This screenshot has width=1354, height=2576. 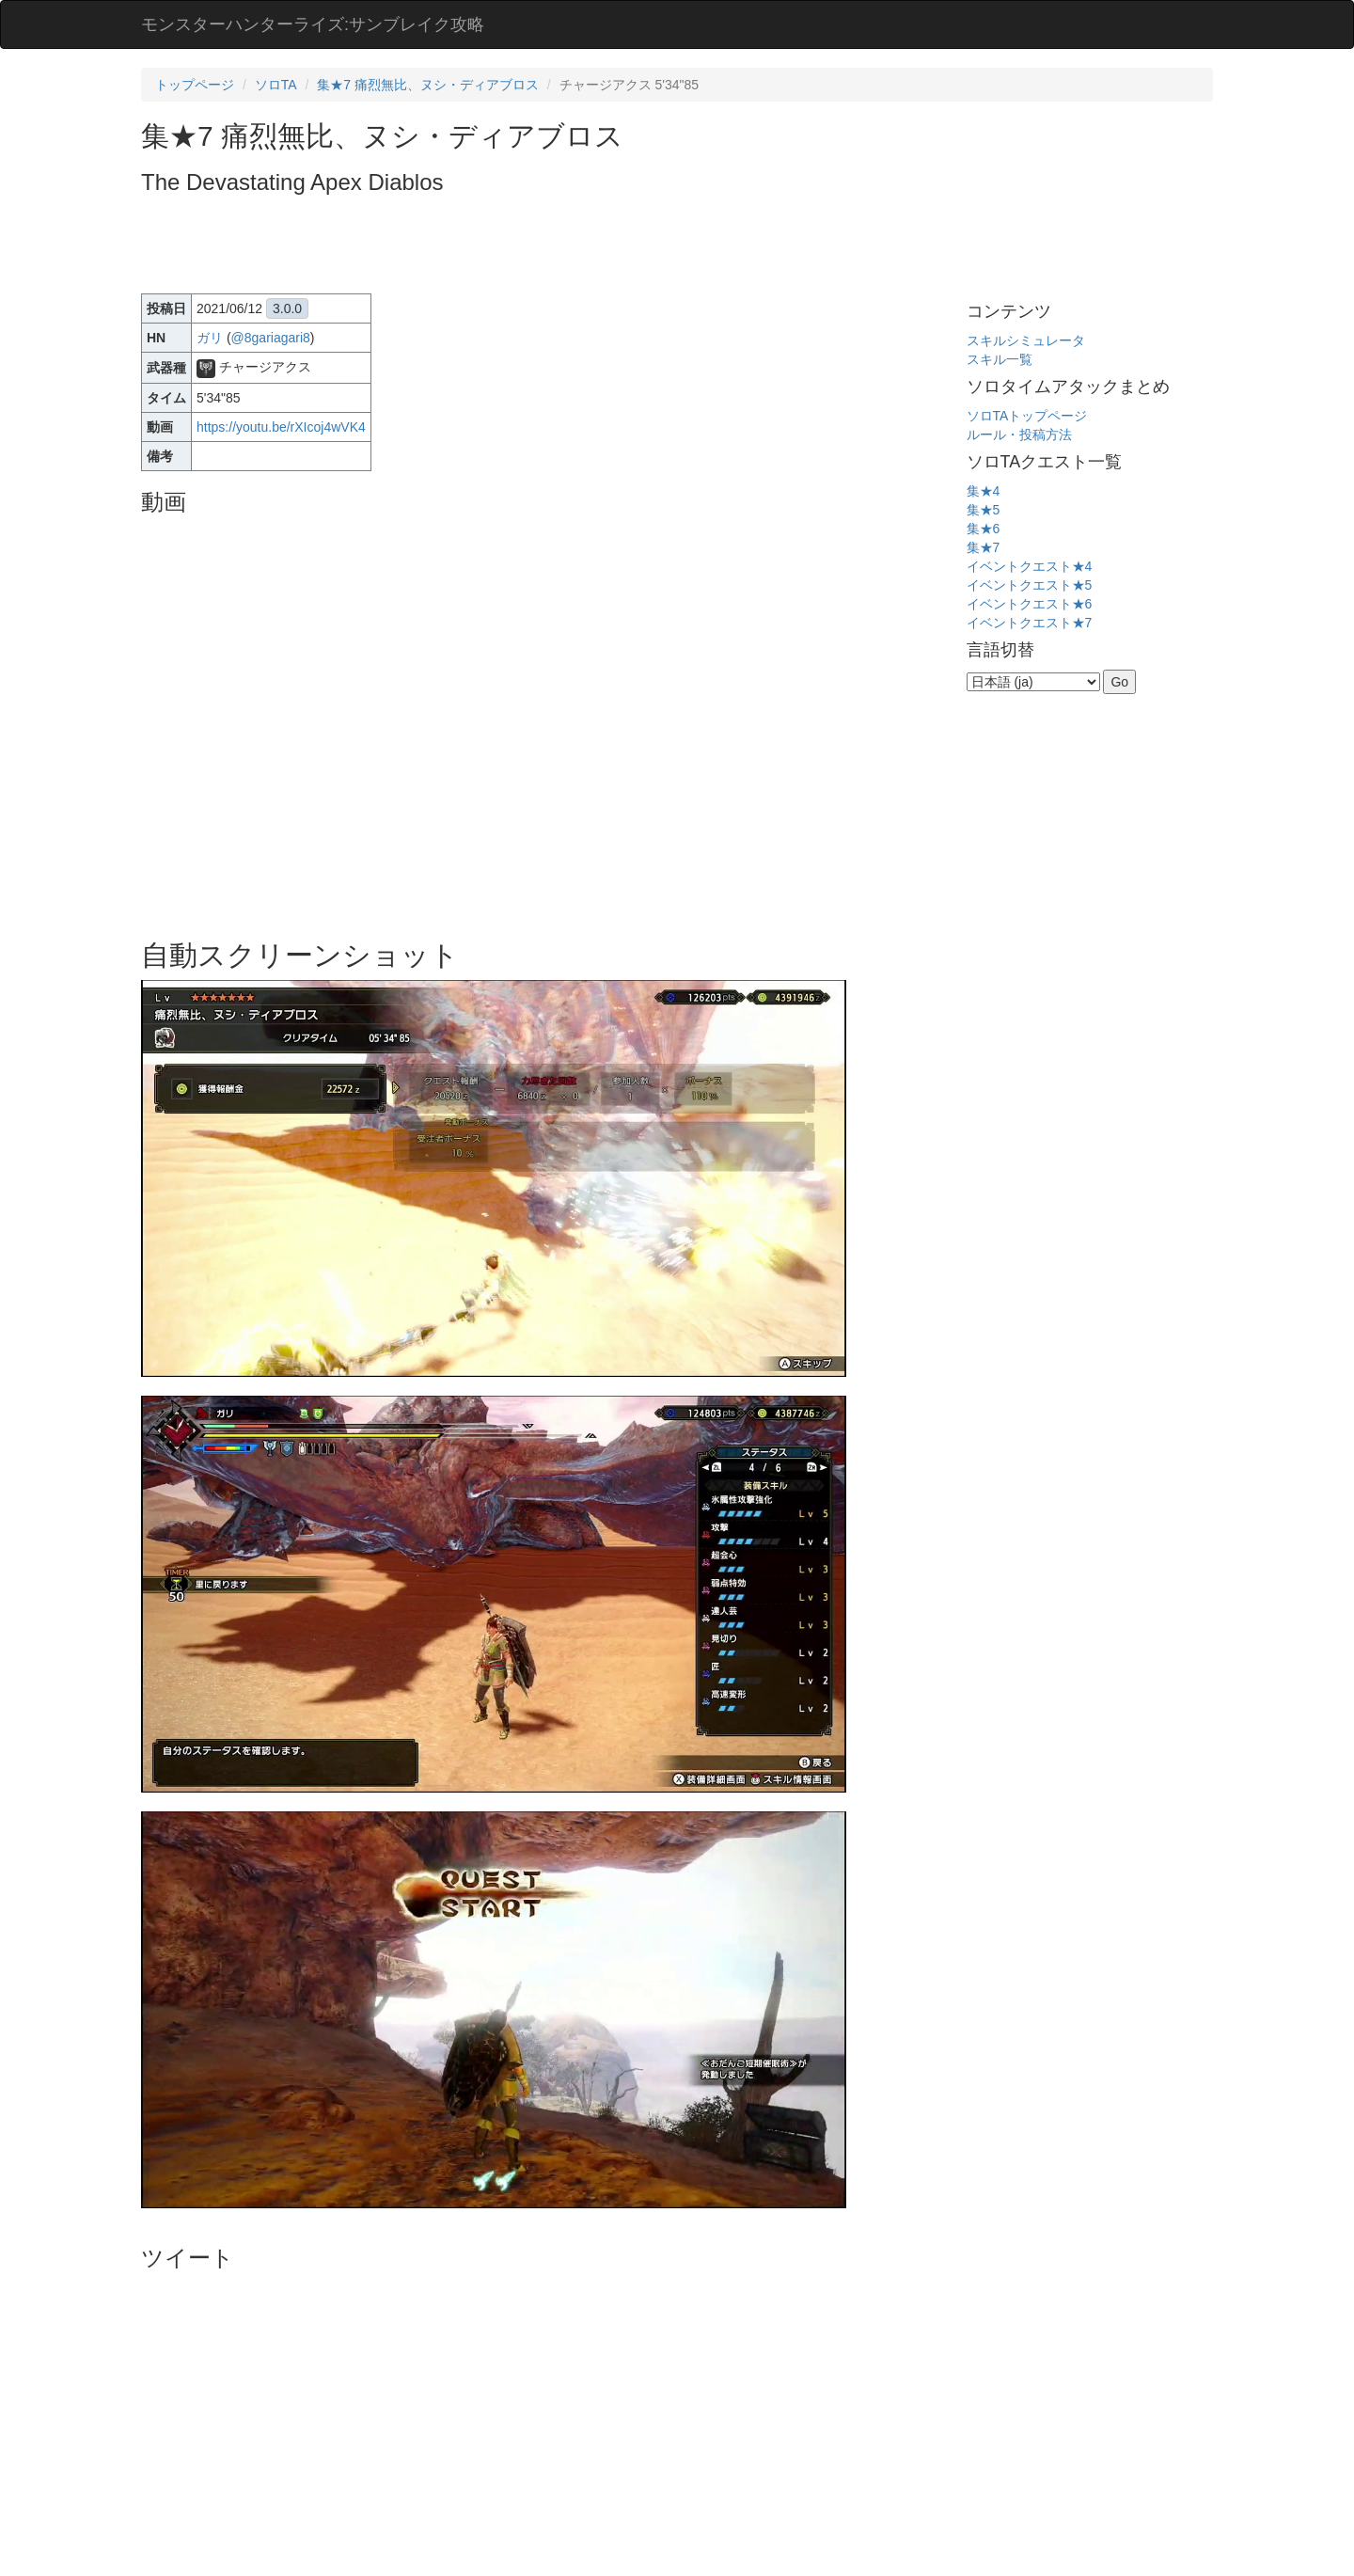 What do you see at coordinates (428, 84) in the screenshot?
I see `集★7 痛烈無比、ヌシ・ディアブロス` at bounding box center [428, 84].